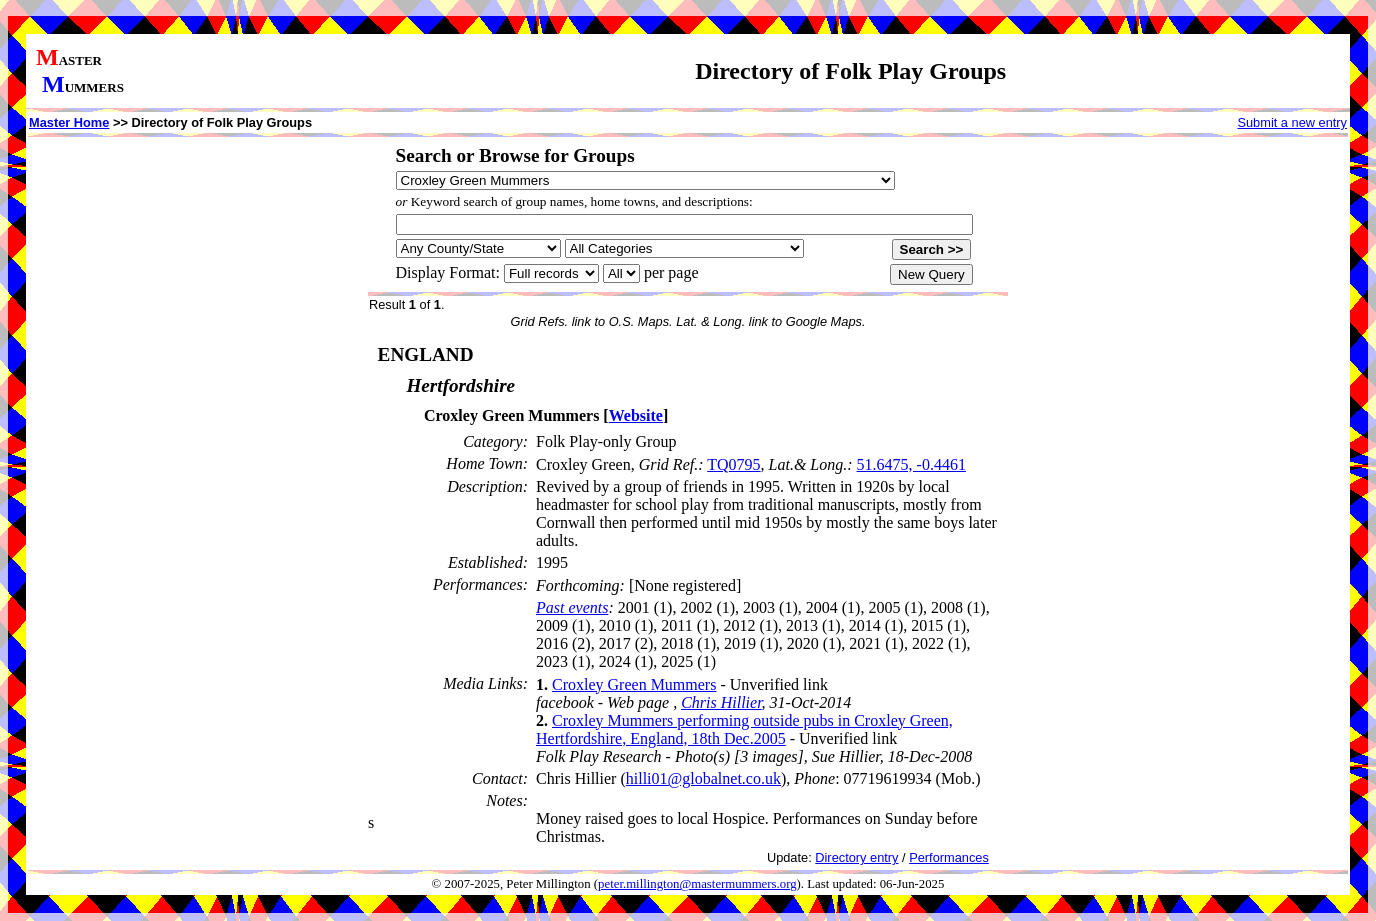  I want to click on Croxley Mummers performing outside pubs in Croxley Green, Hertfordshire, England, 18th Dec.2005, so click(744, 729).